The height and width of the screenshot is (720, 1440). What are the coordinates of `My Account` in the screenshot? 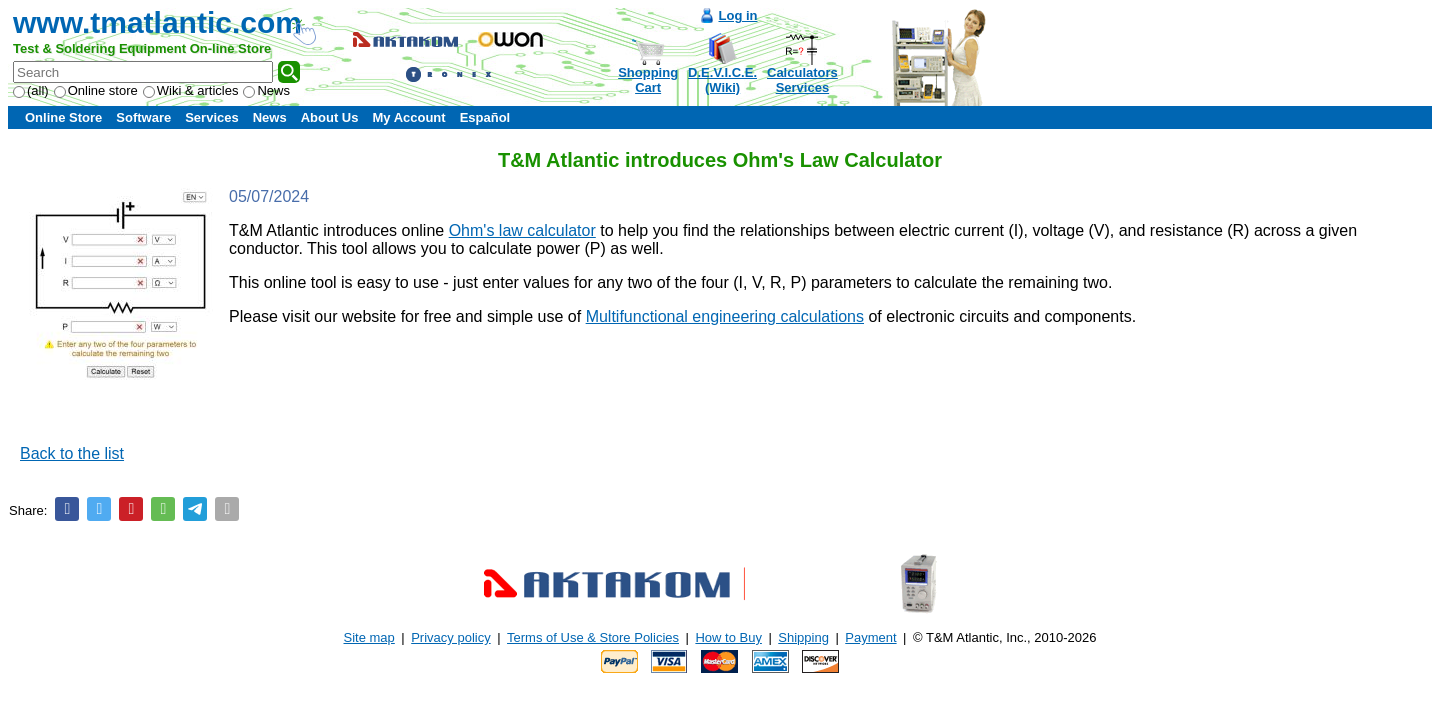 It's located at (408, 117).